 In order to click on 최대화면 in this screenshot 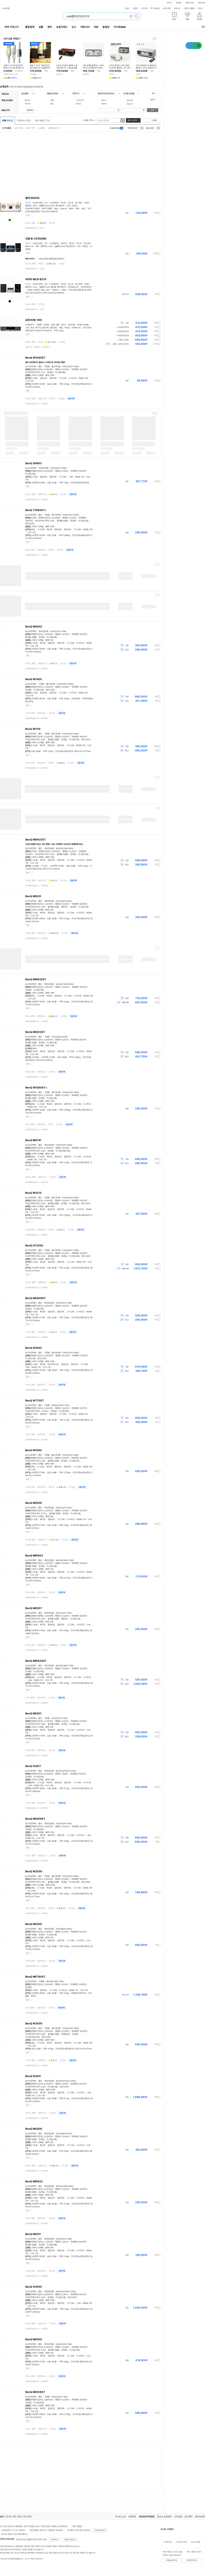, I will do `click(75, 369)`.